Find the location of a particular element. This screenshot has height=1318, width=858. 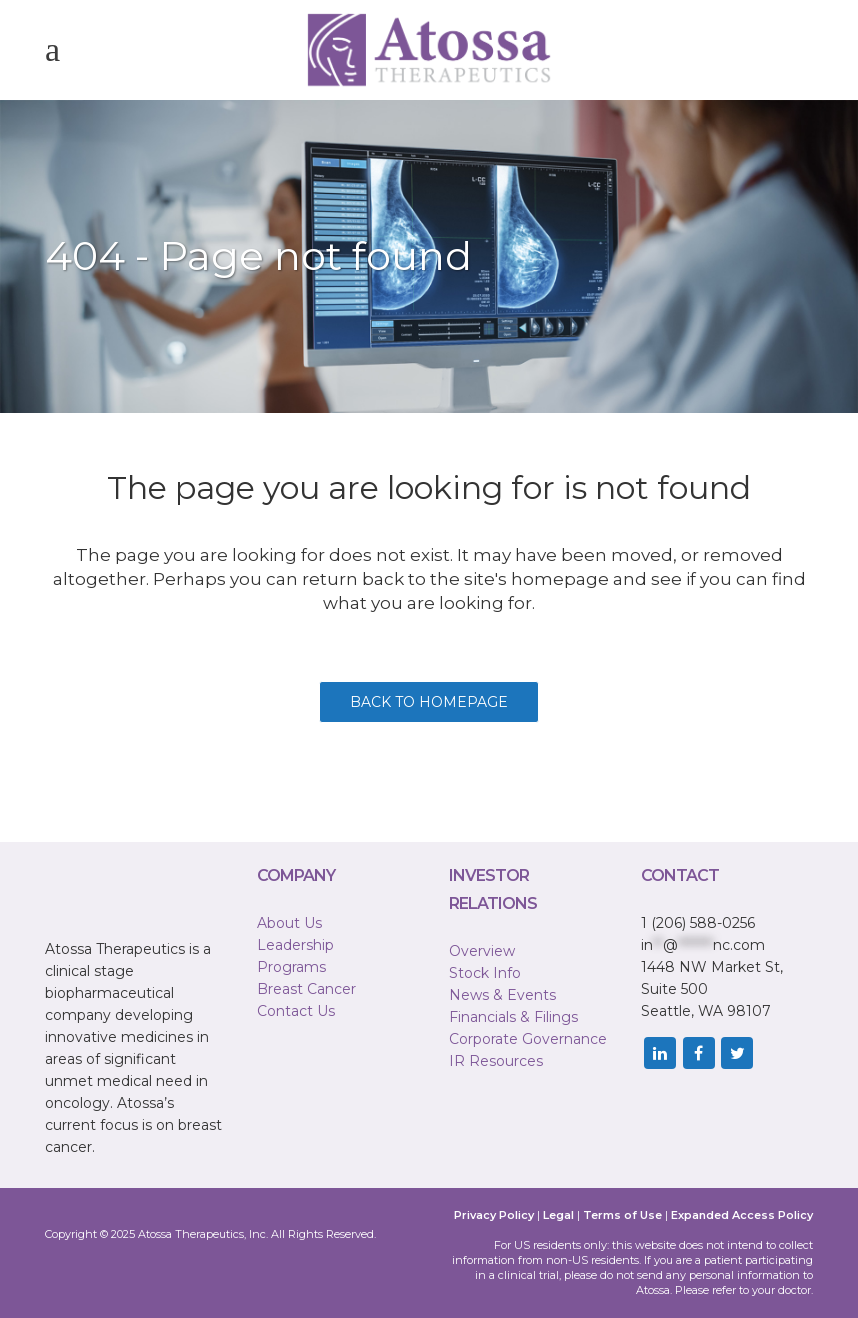

Expanded Access Policy is located at coordinates (742, 1215).